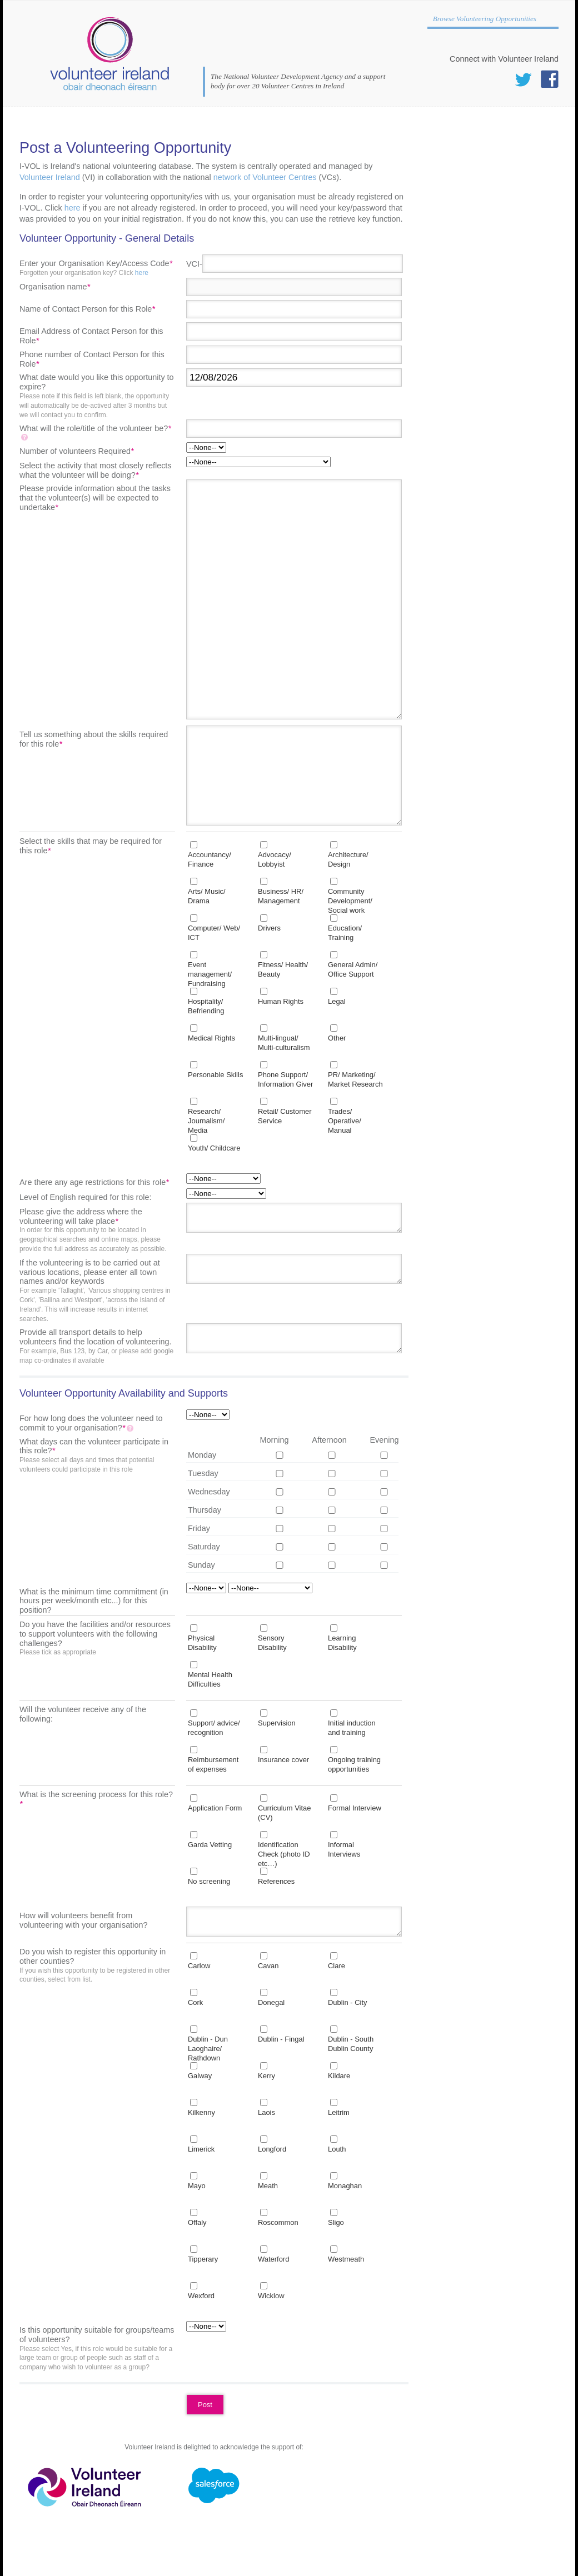 This screenshot has height=2576, width=578. What do you see at coordinates (214, 1728) in the screenshot?
I see `Support/ advice/ recognition` at bounding box center [214, 1728].